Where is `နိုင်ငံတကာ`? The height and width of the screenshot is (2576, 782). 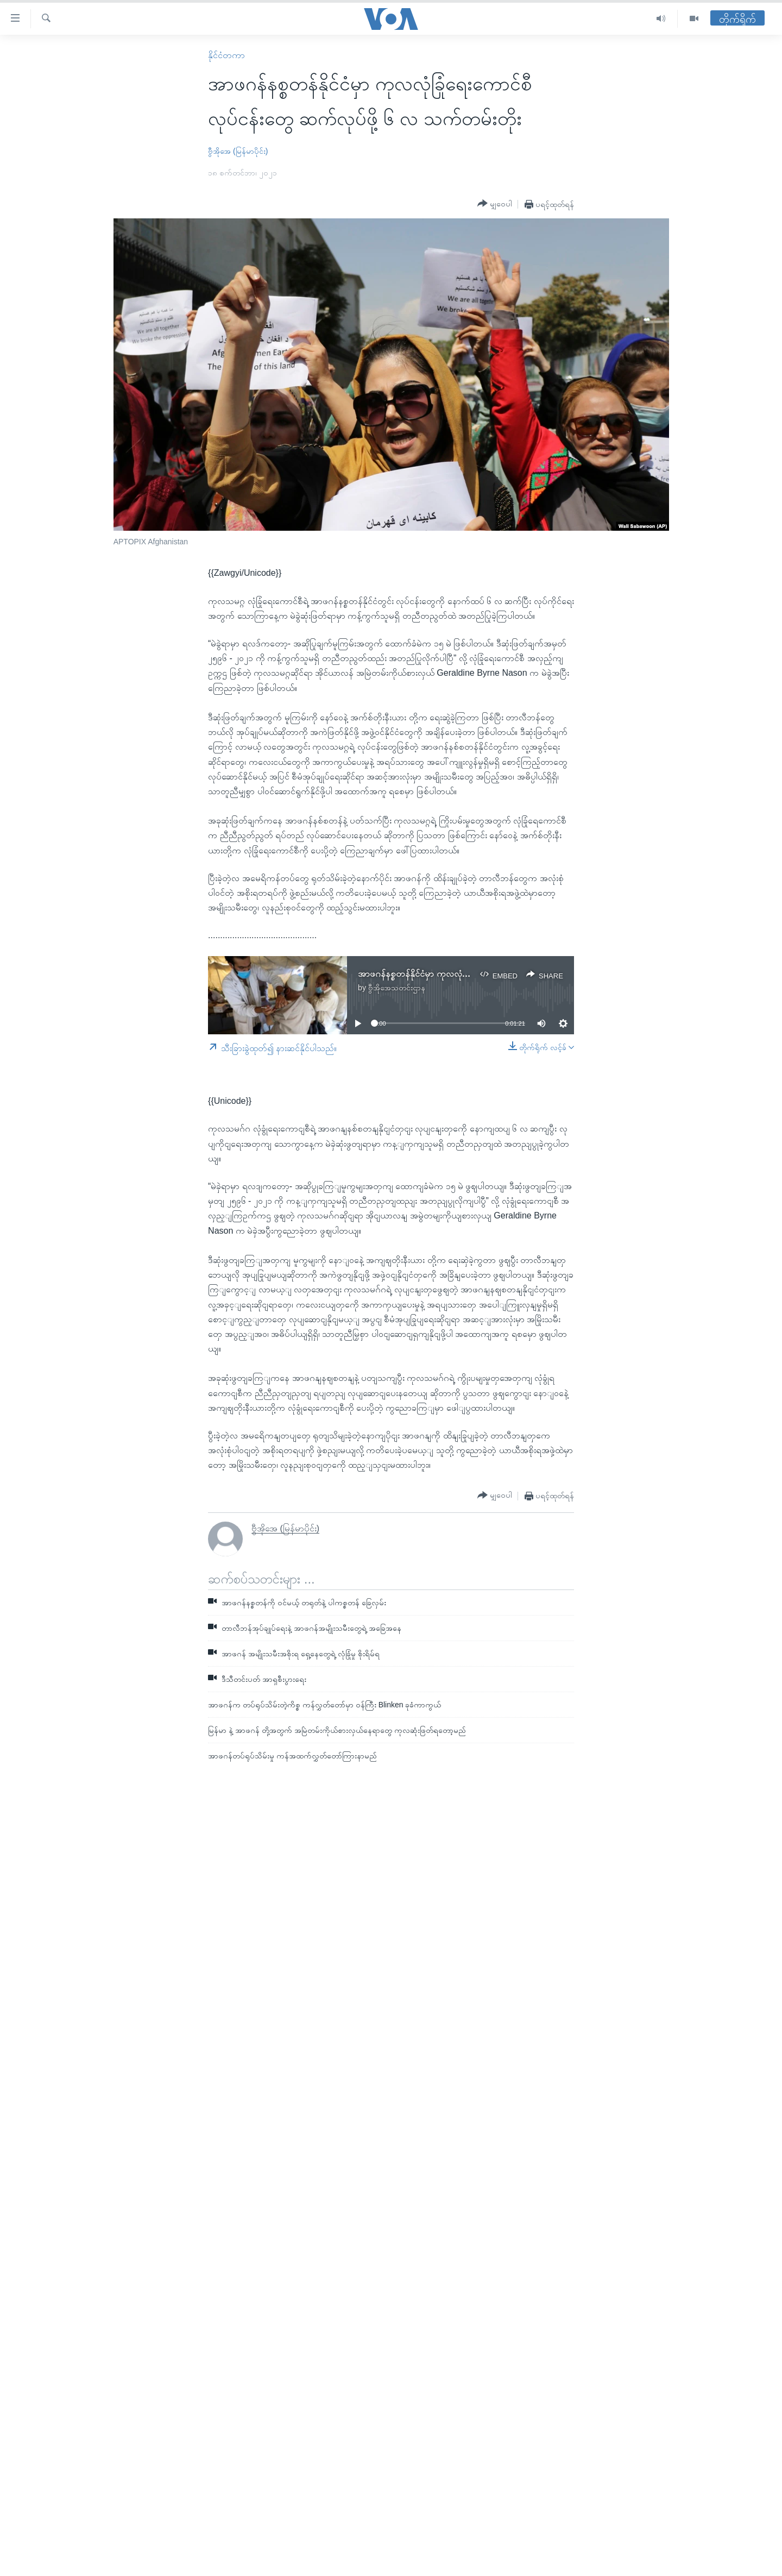 နိုင်ငံတကာ is located at coordinates (226, 55).